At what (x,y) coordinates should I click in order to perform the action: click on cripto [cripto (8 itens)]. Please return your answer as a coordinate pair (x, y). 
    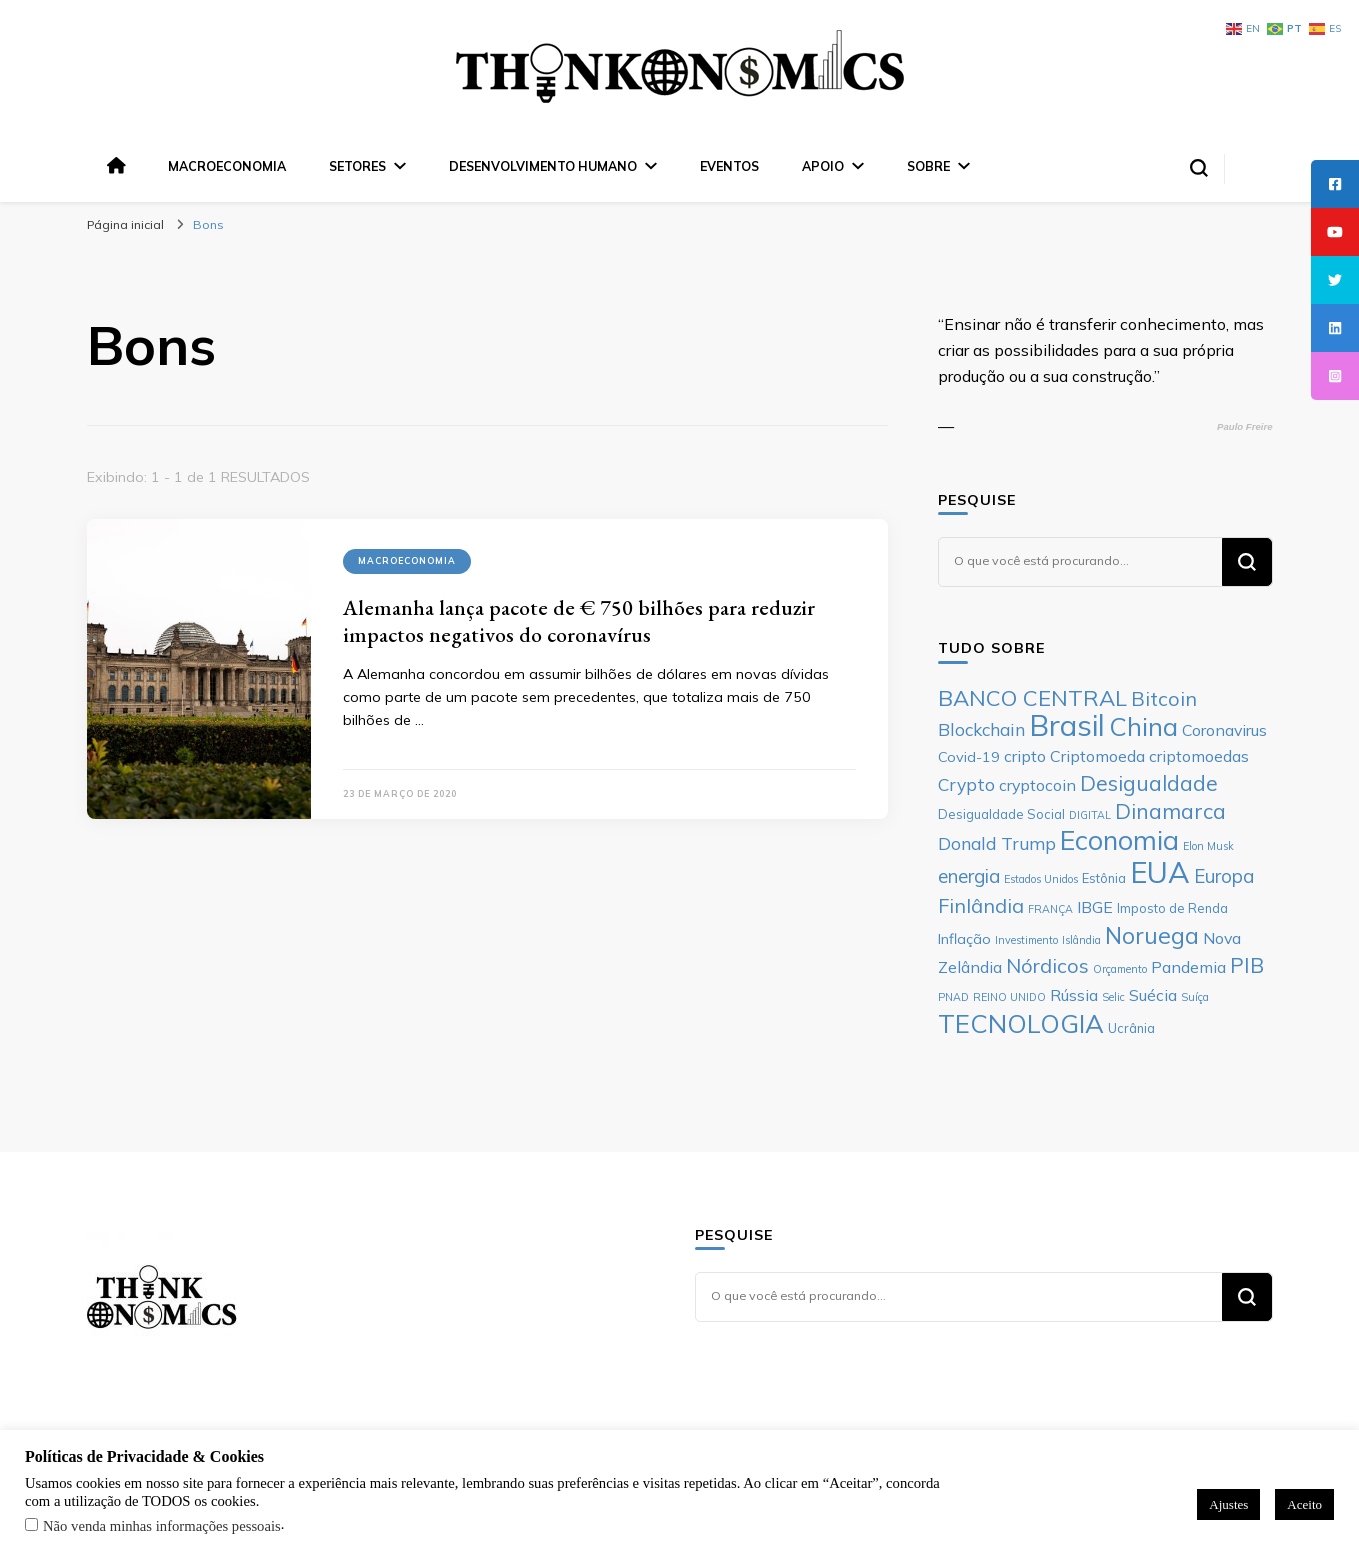
    Looking at the image, I should click on (1025, 756).